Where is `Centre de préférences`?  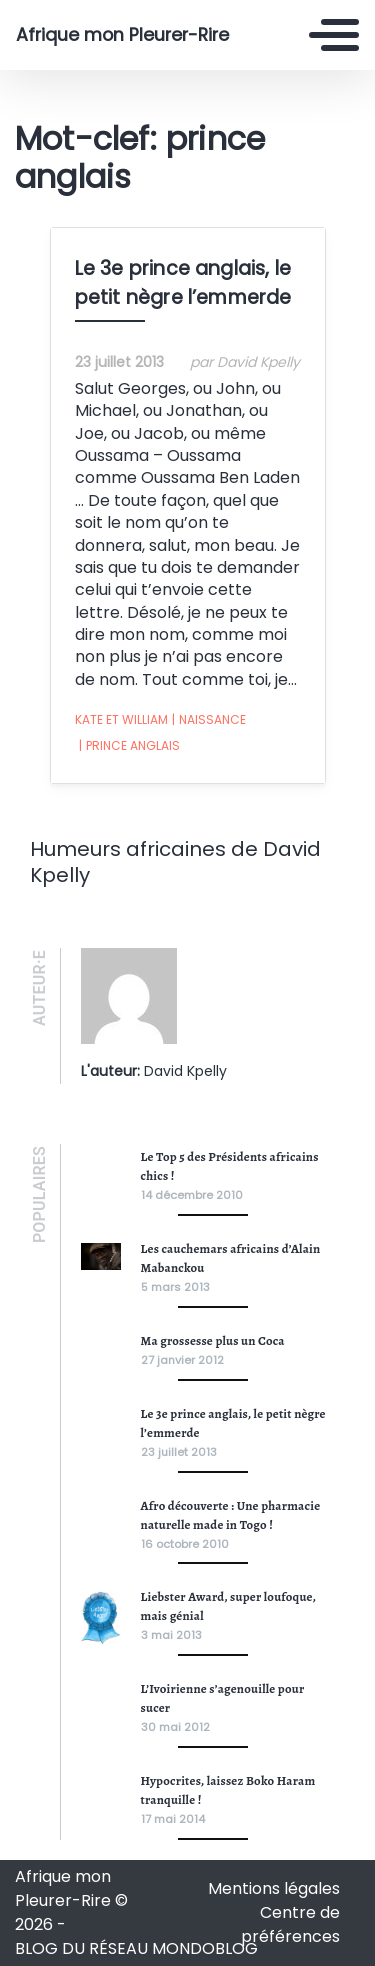 Centre de préférences is located at coordinates (290, 1924).